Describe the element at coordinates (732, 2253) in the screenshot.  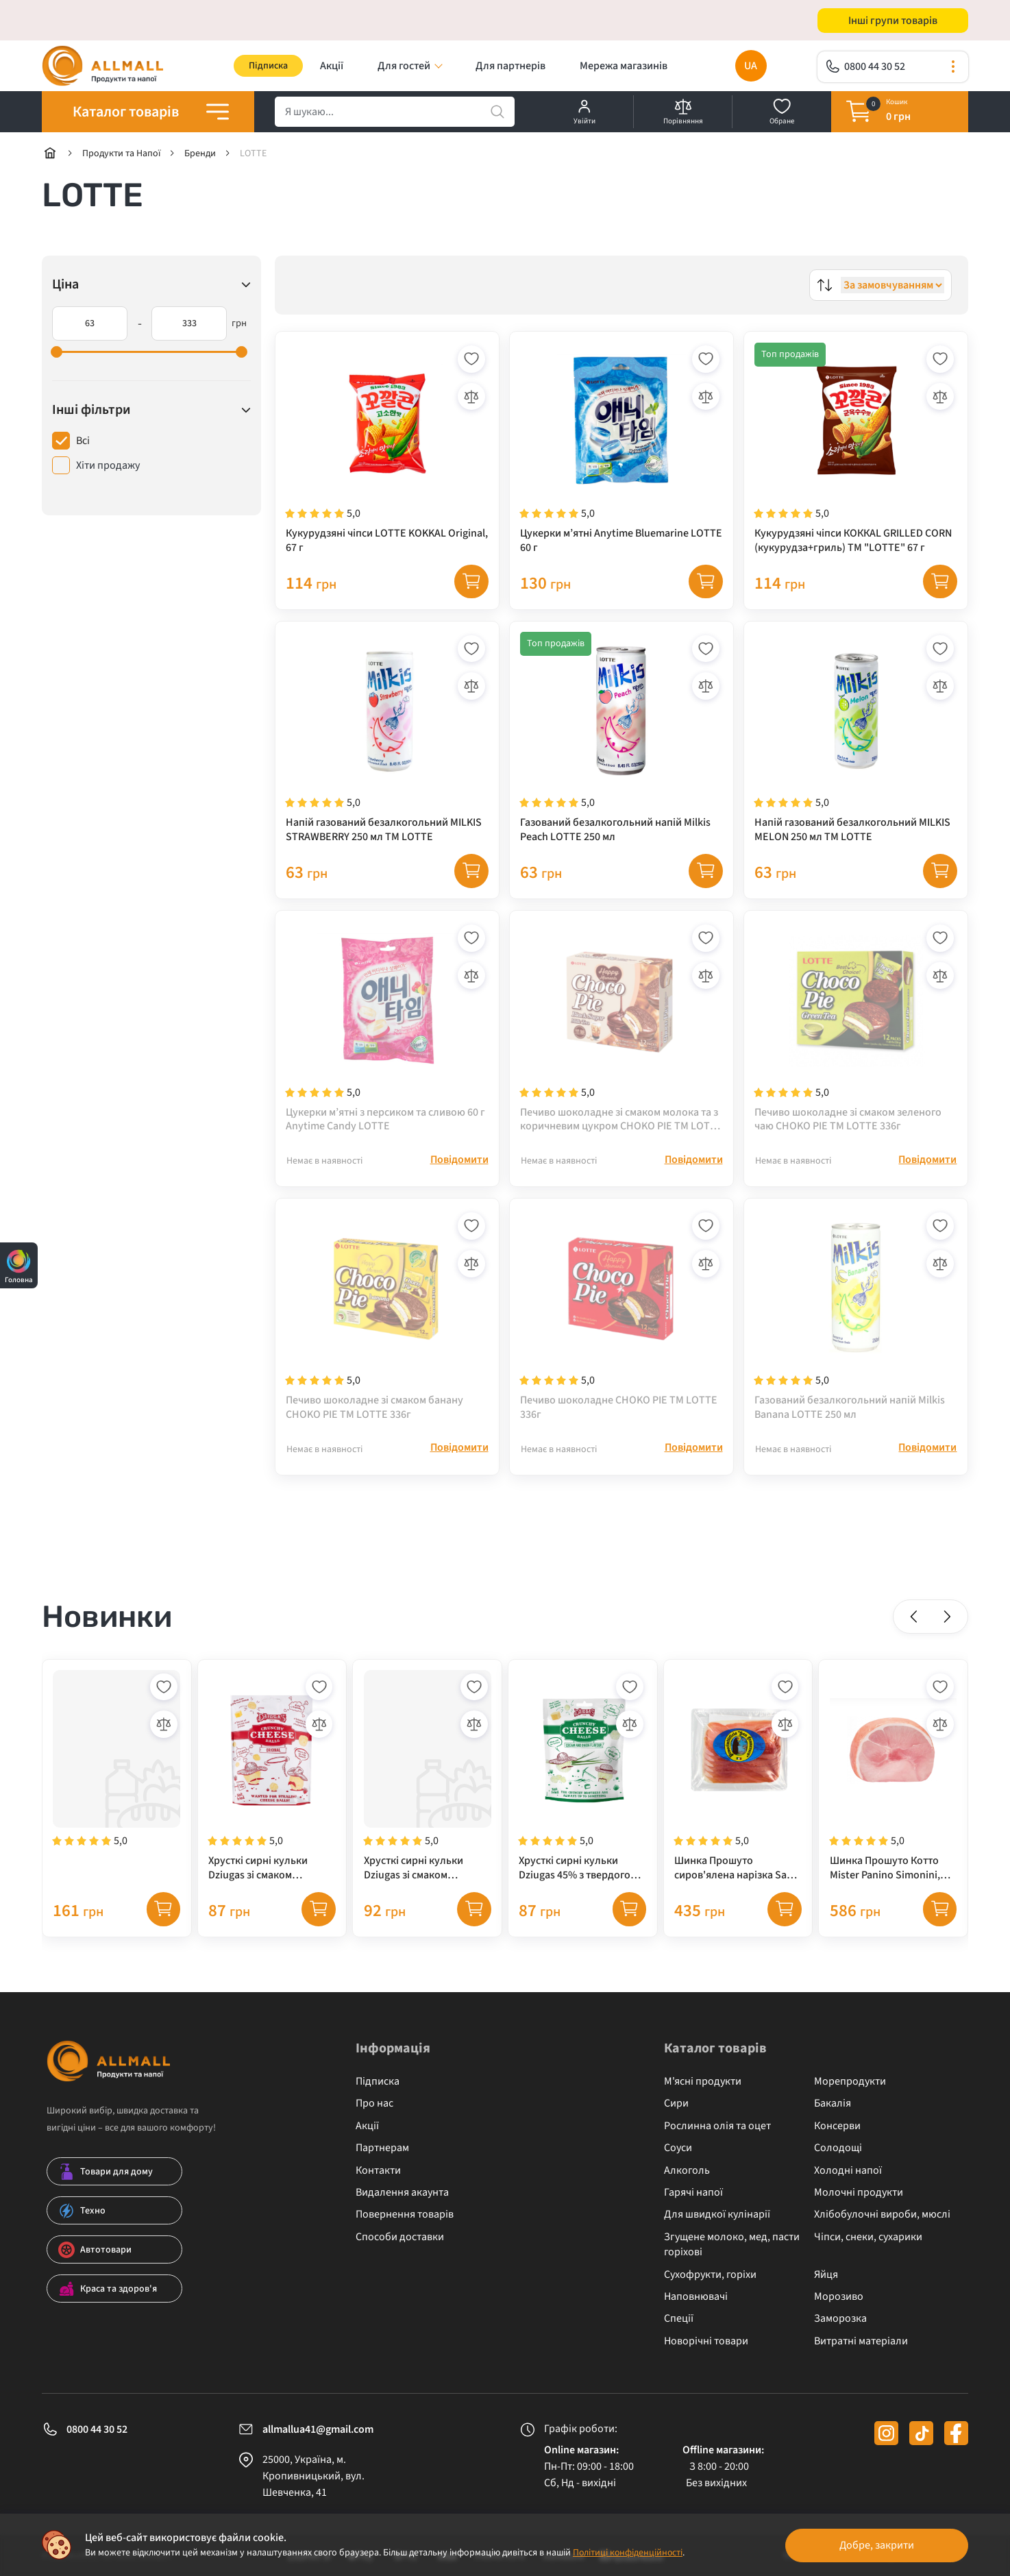
I see `Згущене молоко, мед, пасти горіхові` at that location.